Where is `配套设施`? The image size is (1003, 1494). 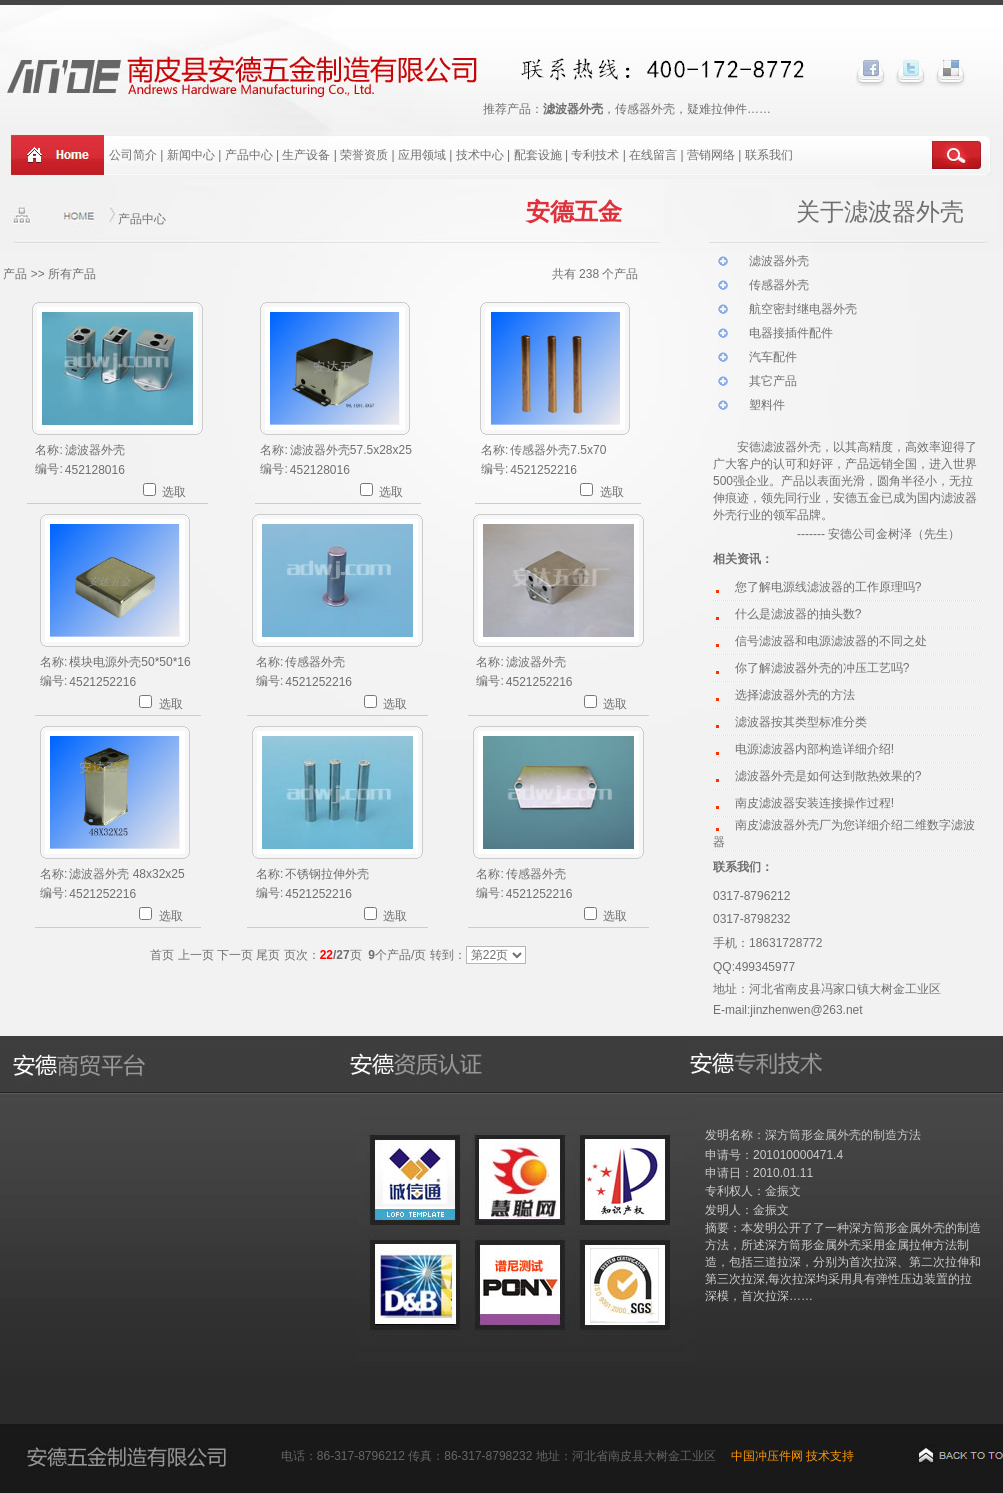 配套设施 is located at coordinates (539, 155).